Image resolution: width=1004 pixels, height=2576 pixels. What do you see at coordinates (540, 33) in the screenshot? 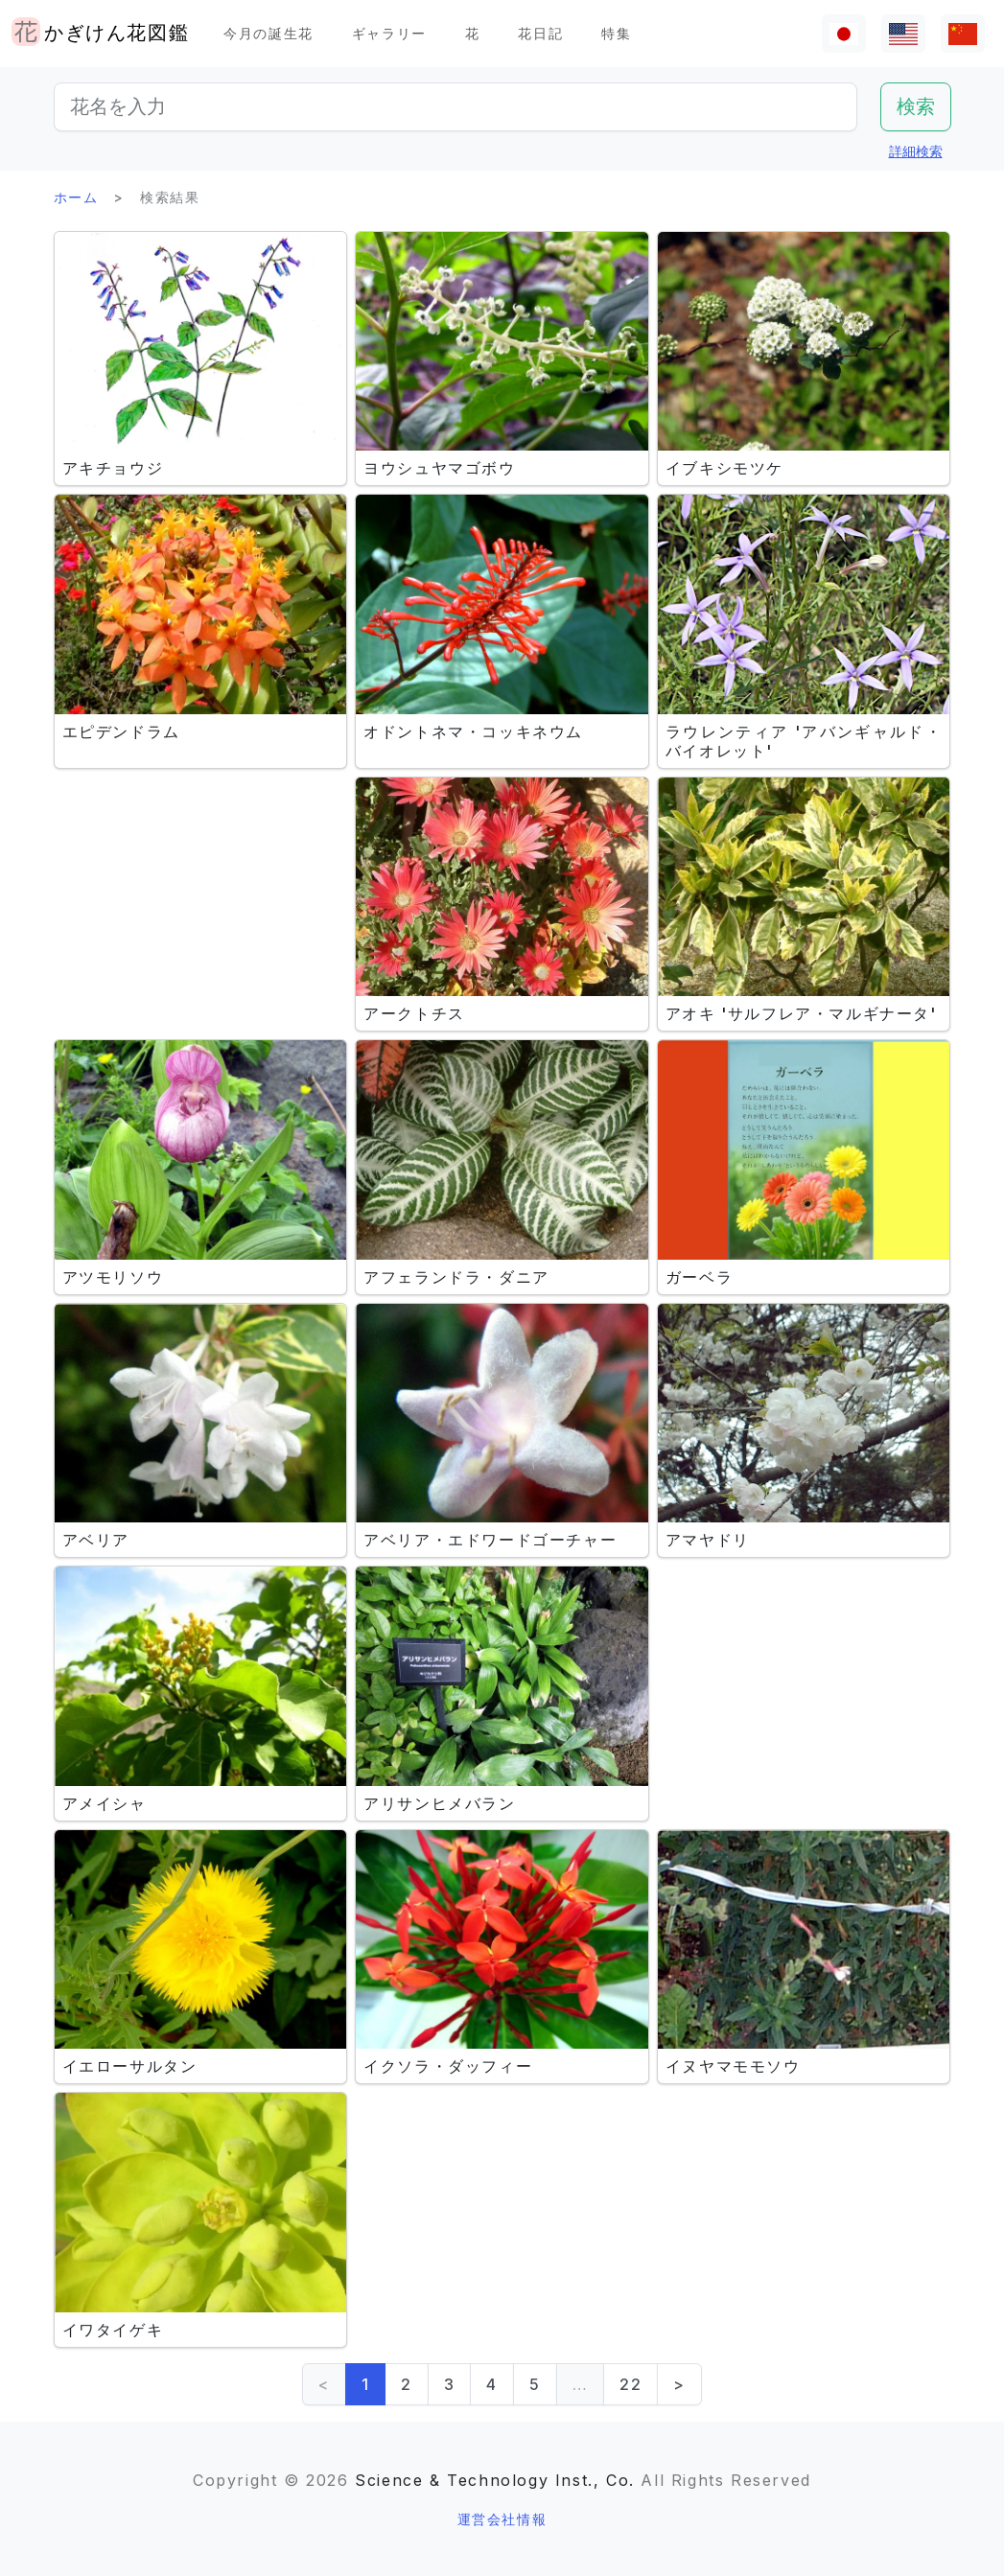
I see `花日記` at bounding box center [540, 33].